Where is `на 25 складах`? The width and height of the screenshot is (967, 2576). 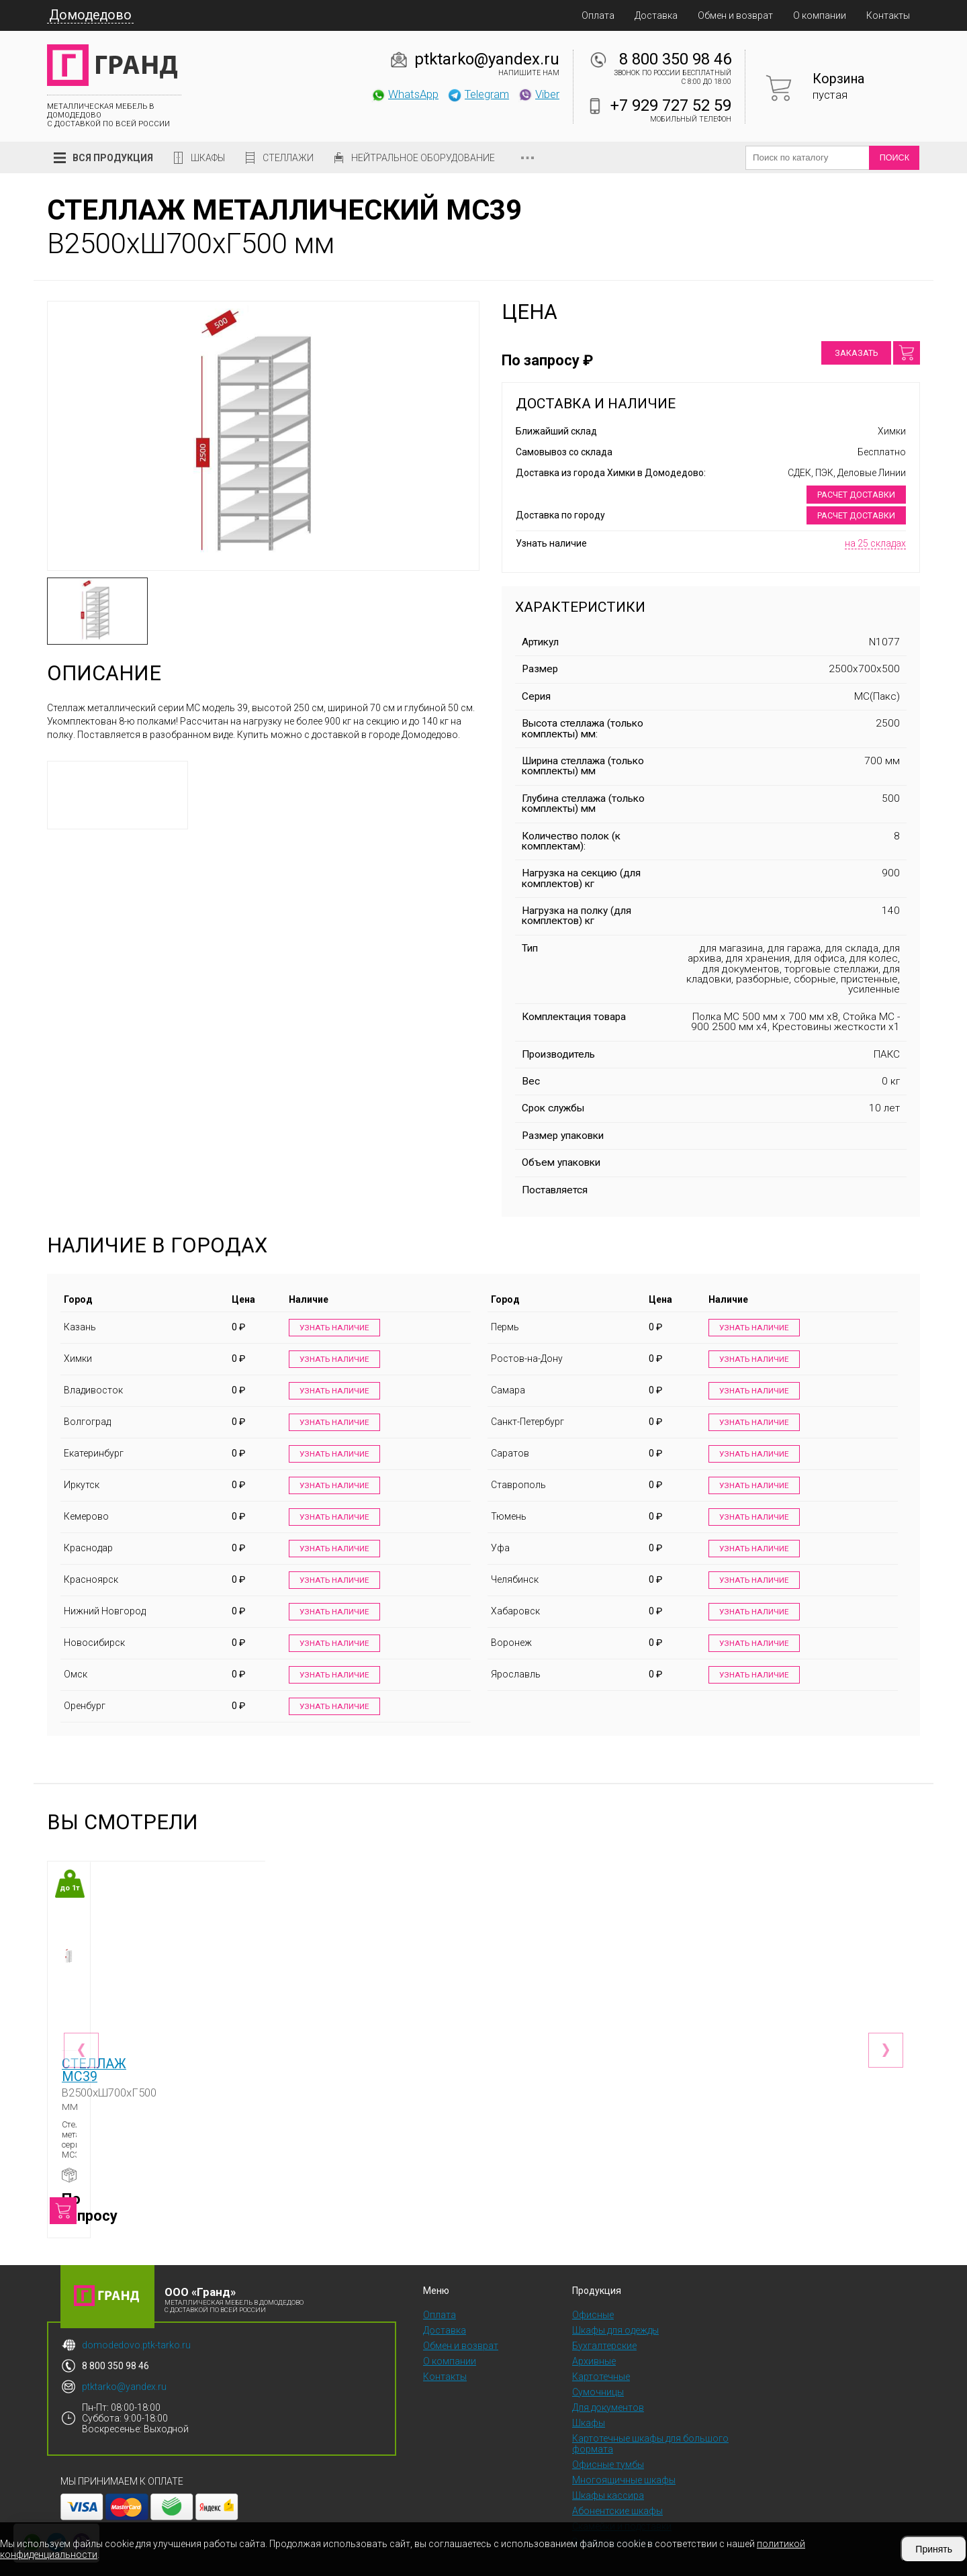 на 25 складах is located at coordinates (875, 543).